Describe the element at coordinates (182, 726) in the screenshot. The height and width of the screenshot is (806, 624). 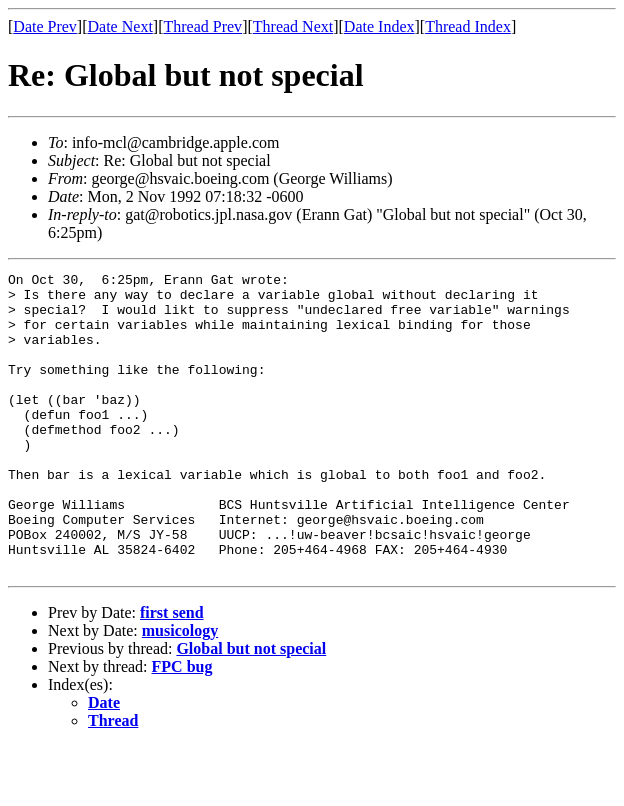
I see `FPC bug` at that location.